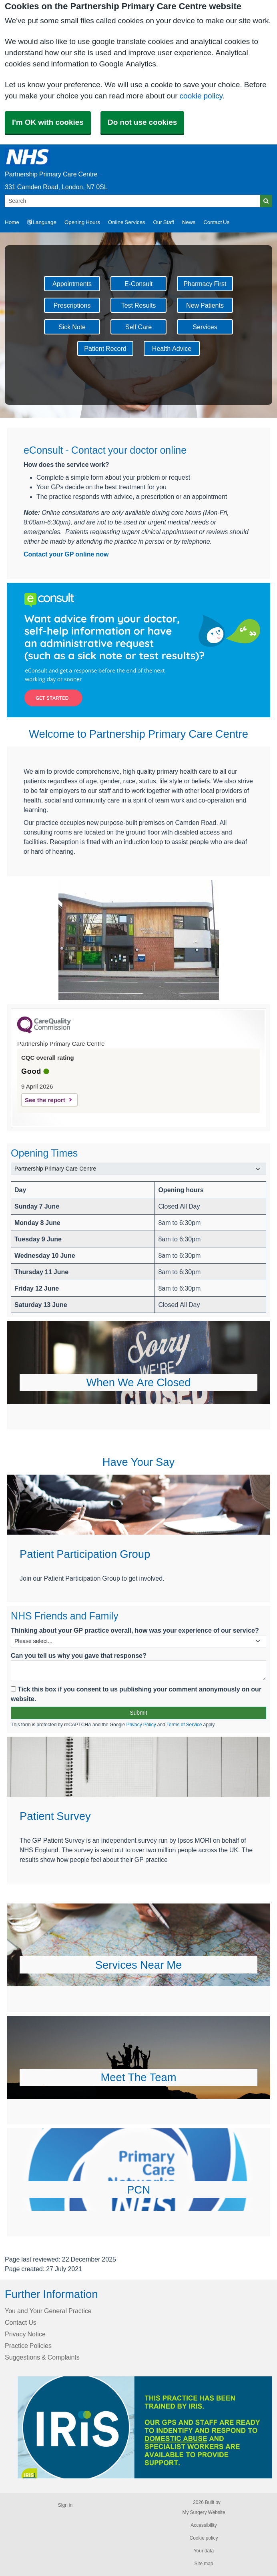 The height and width of the screenshot is (2576, 277). Describe the element at coordinates (25, 2334) in the screenshot. I see `Privacy Notice` at that location.